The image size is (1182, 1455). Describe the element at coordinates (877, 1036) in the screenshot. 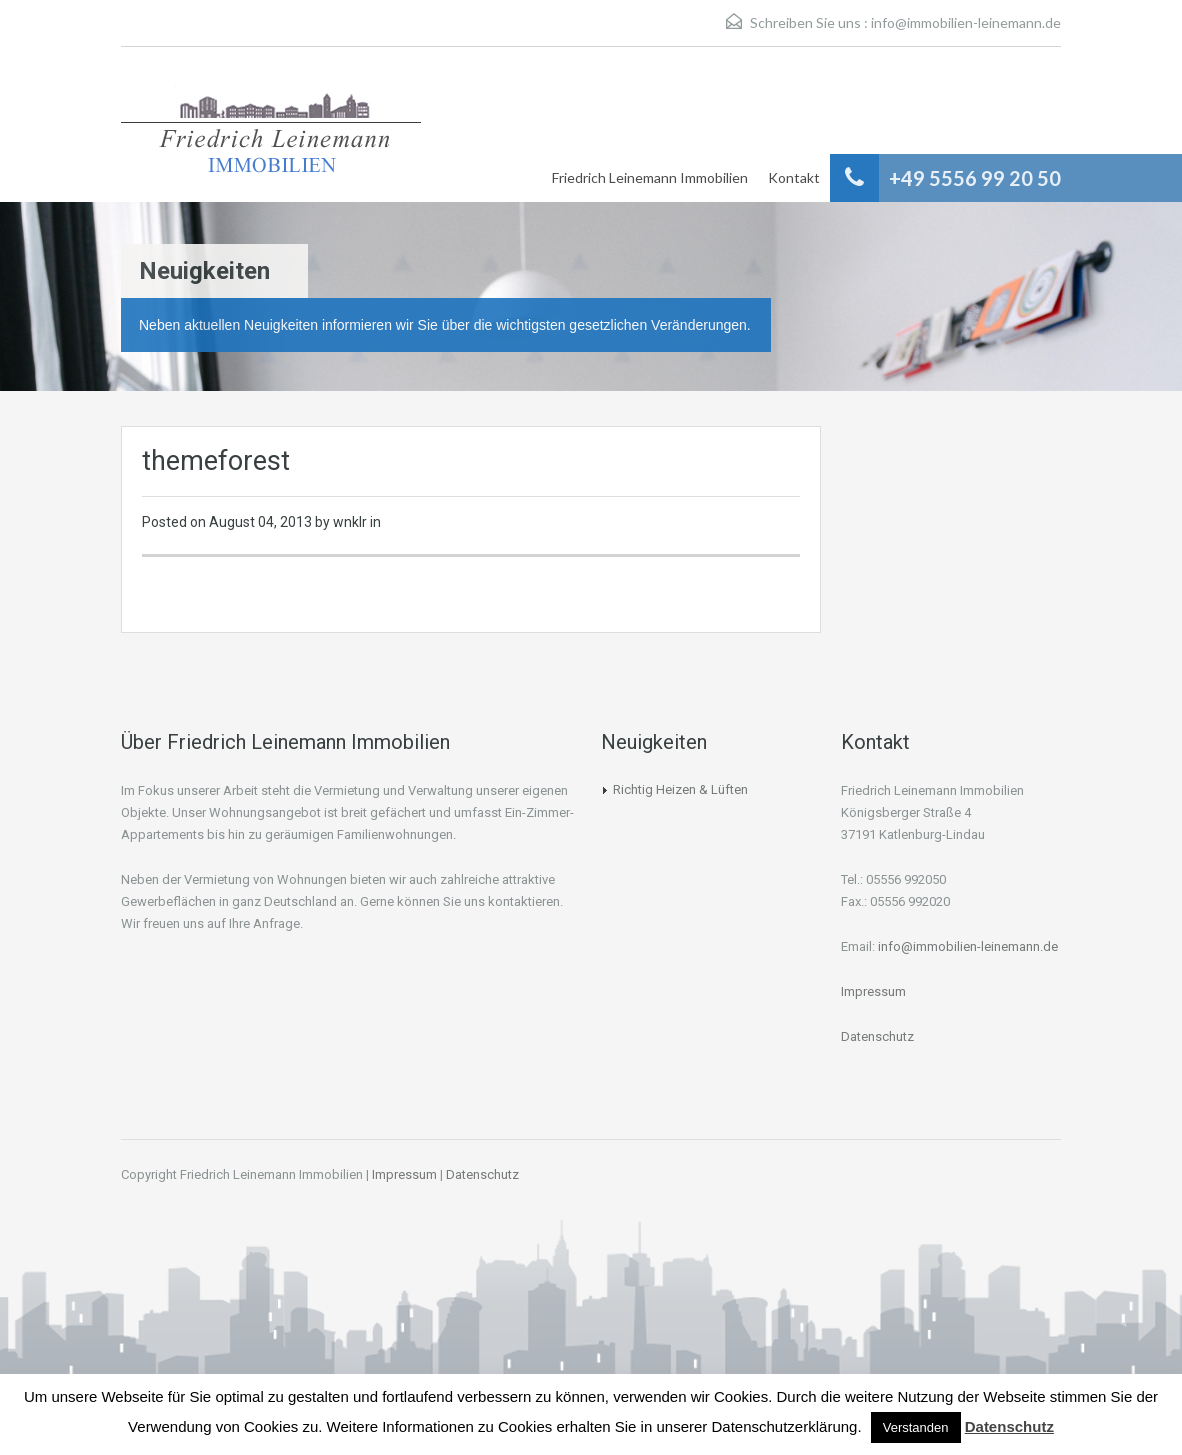

I see `Datenschutz` at that location.